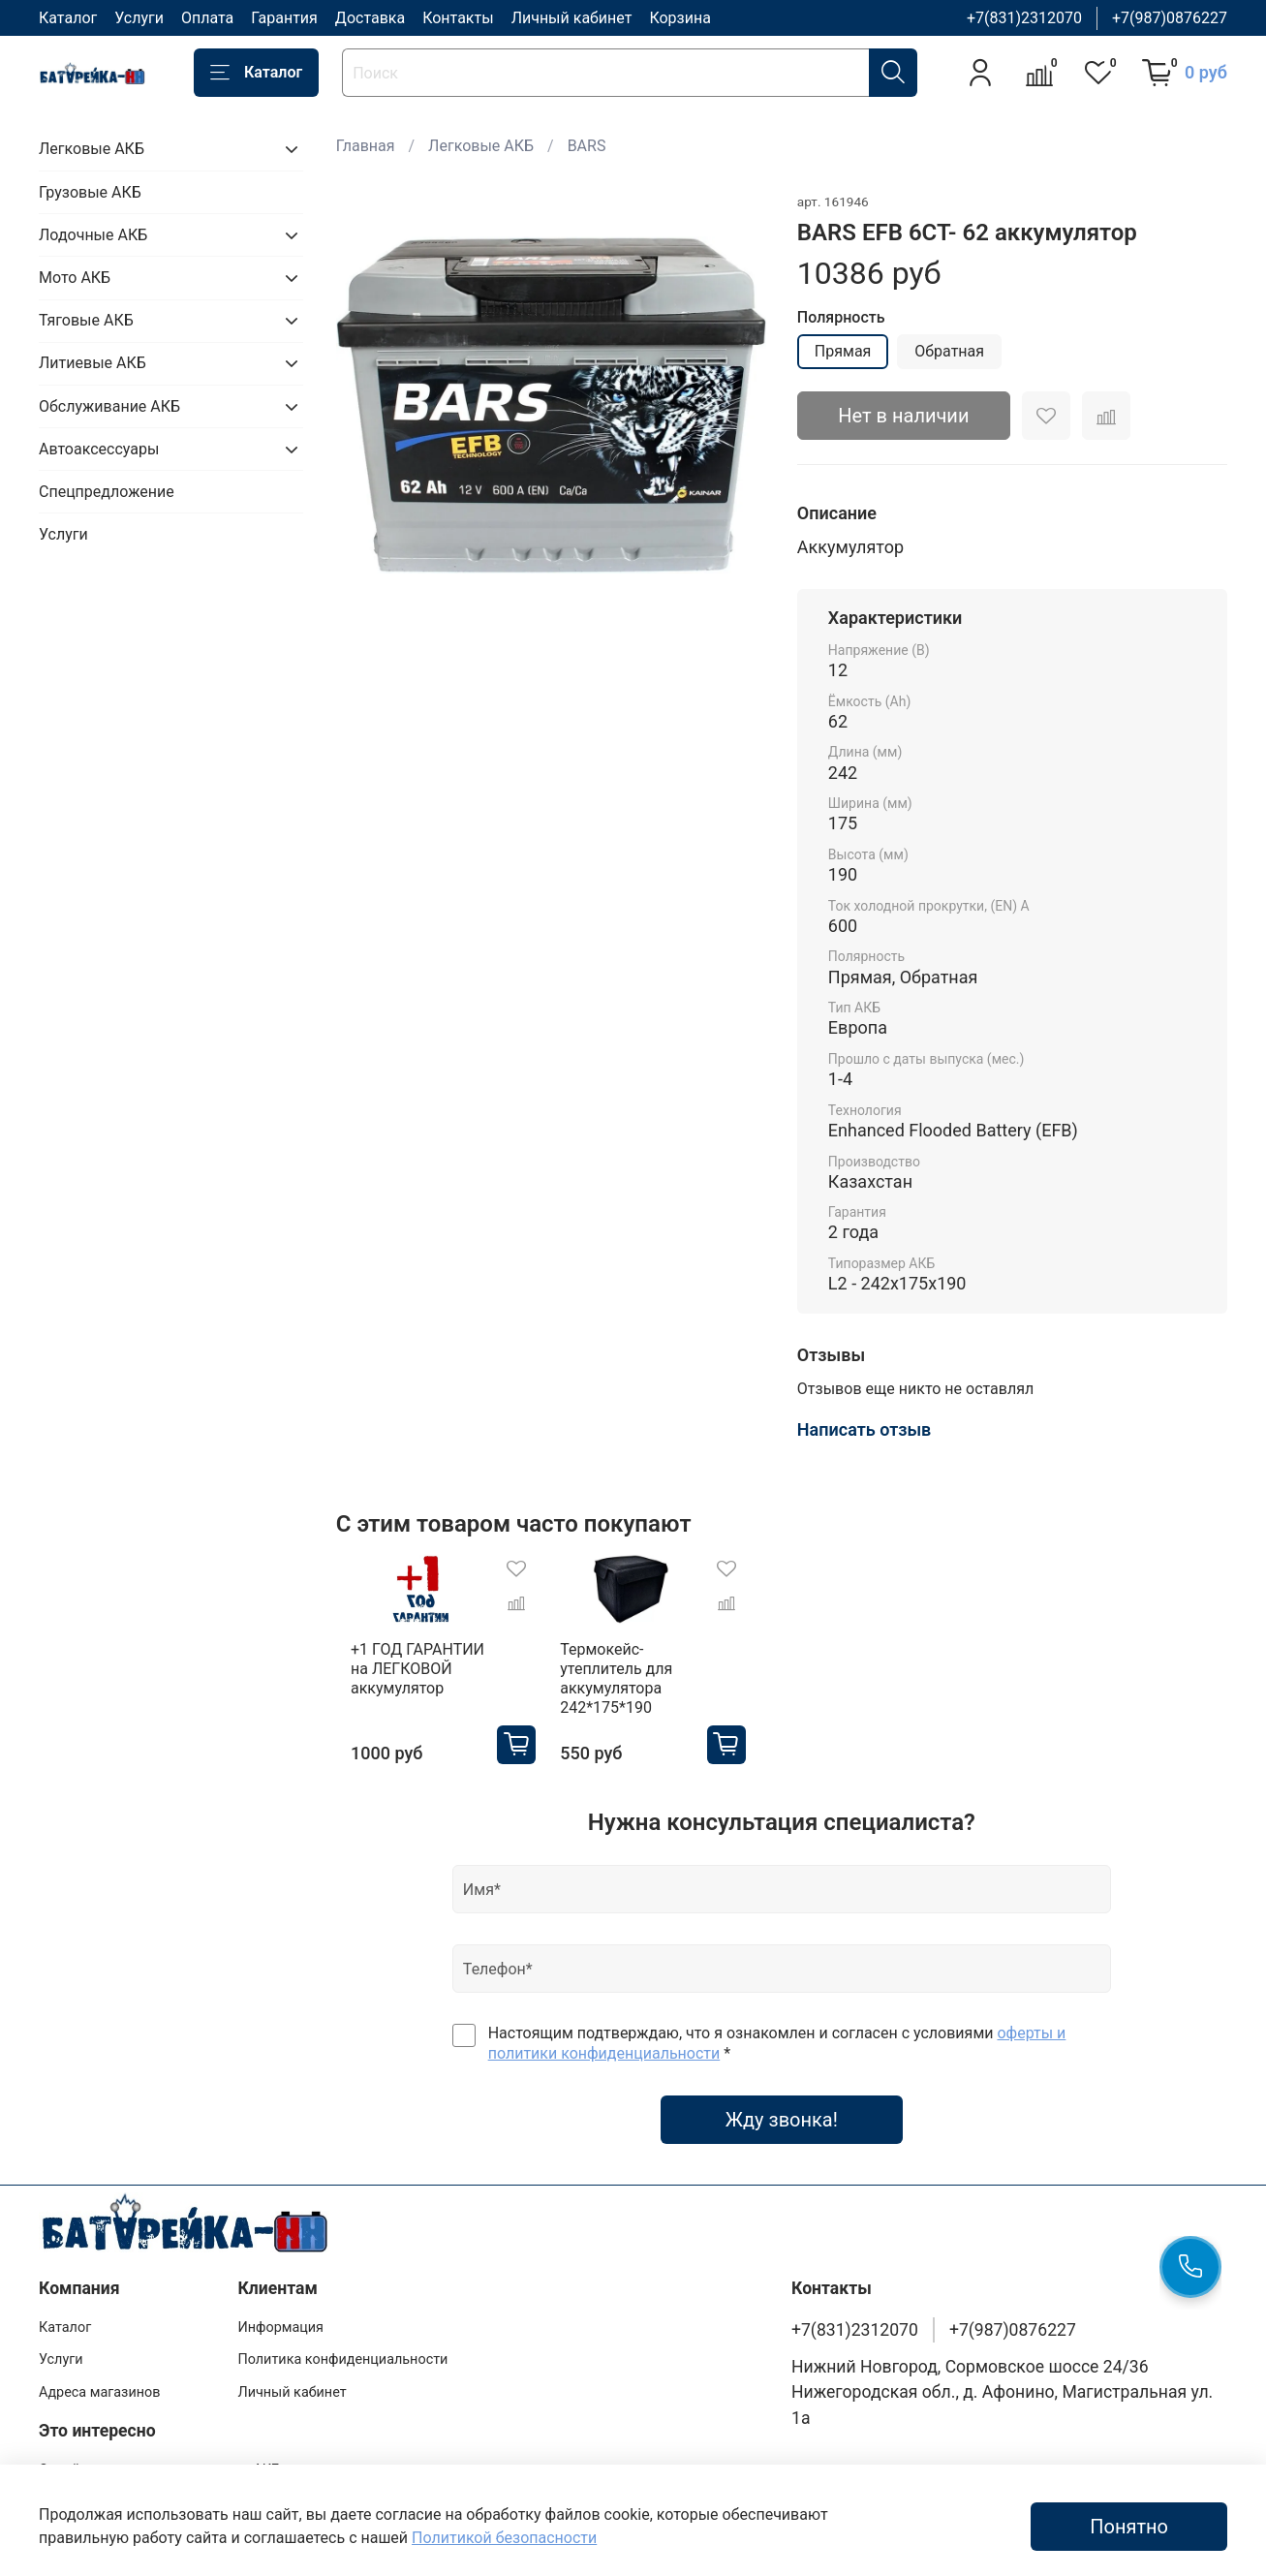 This screenshot has height=2576, width=1266. I want to click on Лодочные АКБ, so click(93, 235).